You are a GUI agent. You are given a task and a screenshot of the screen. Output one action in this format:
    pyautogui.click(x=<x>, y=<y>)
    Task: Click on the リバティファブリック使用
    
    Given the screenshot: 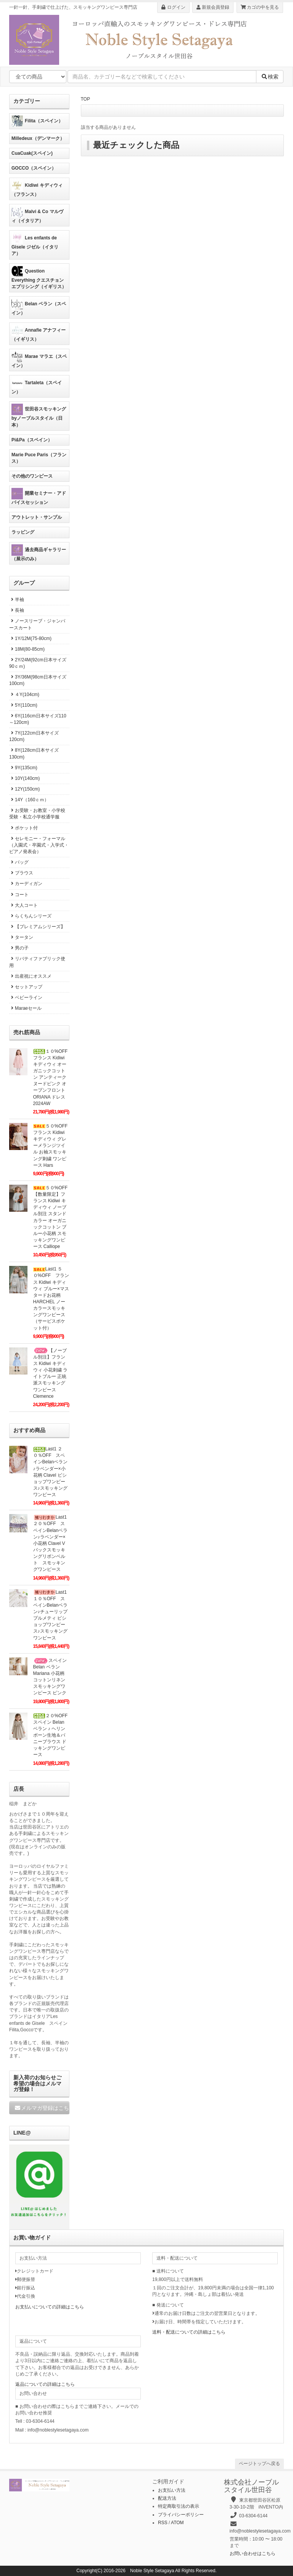 What is the action you would take?
    pyautogui.click(x=37, y=962)
    